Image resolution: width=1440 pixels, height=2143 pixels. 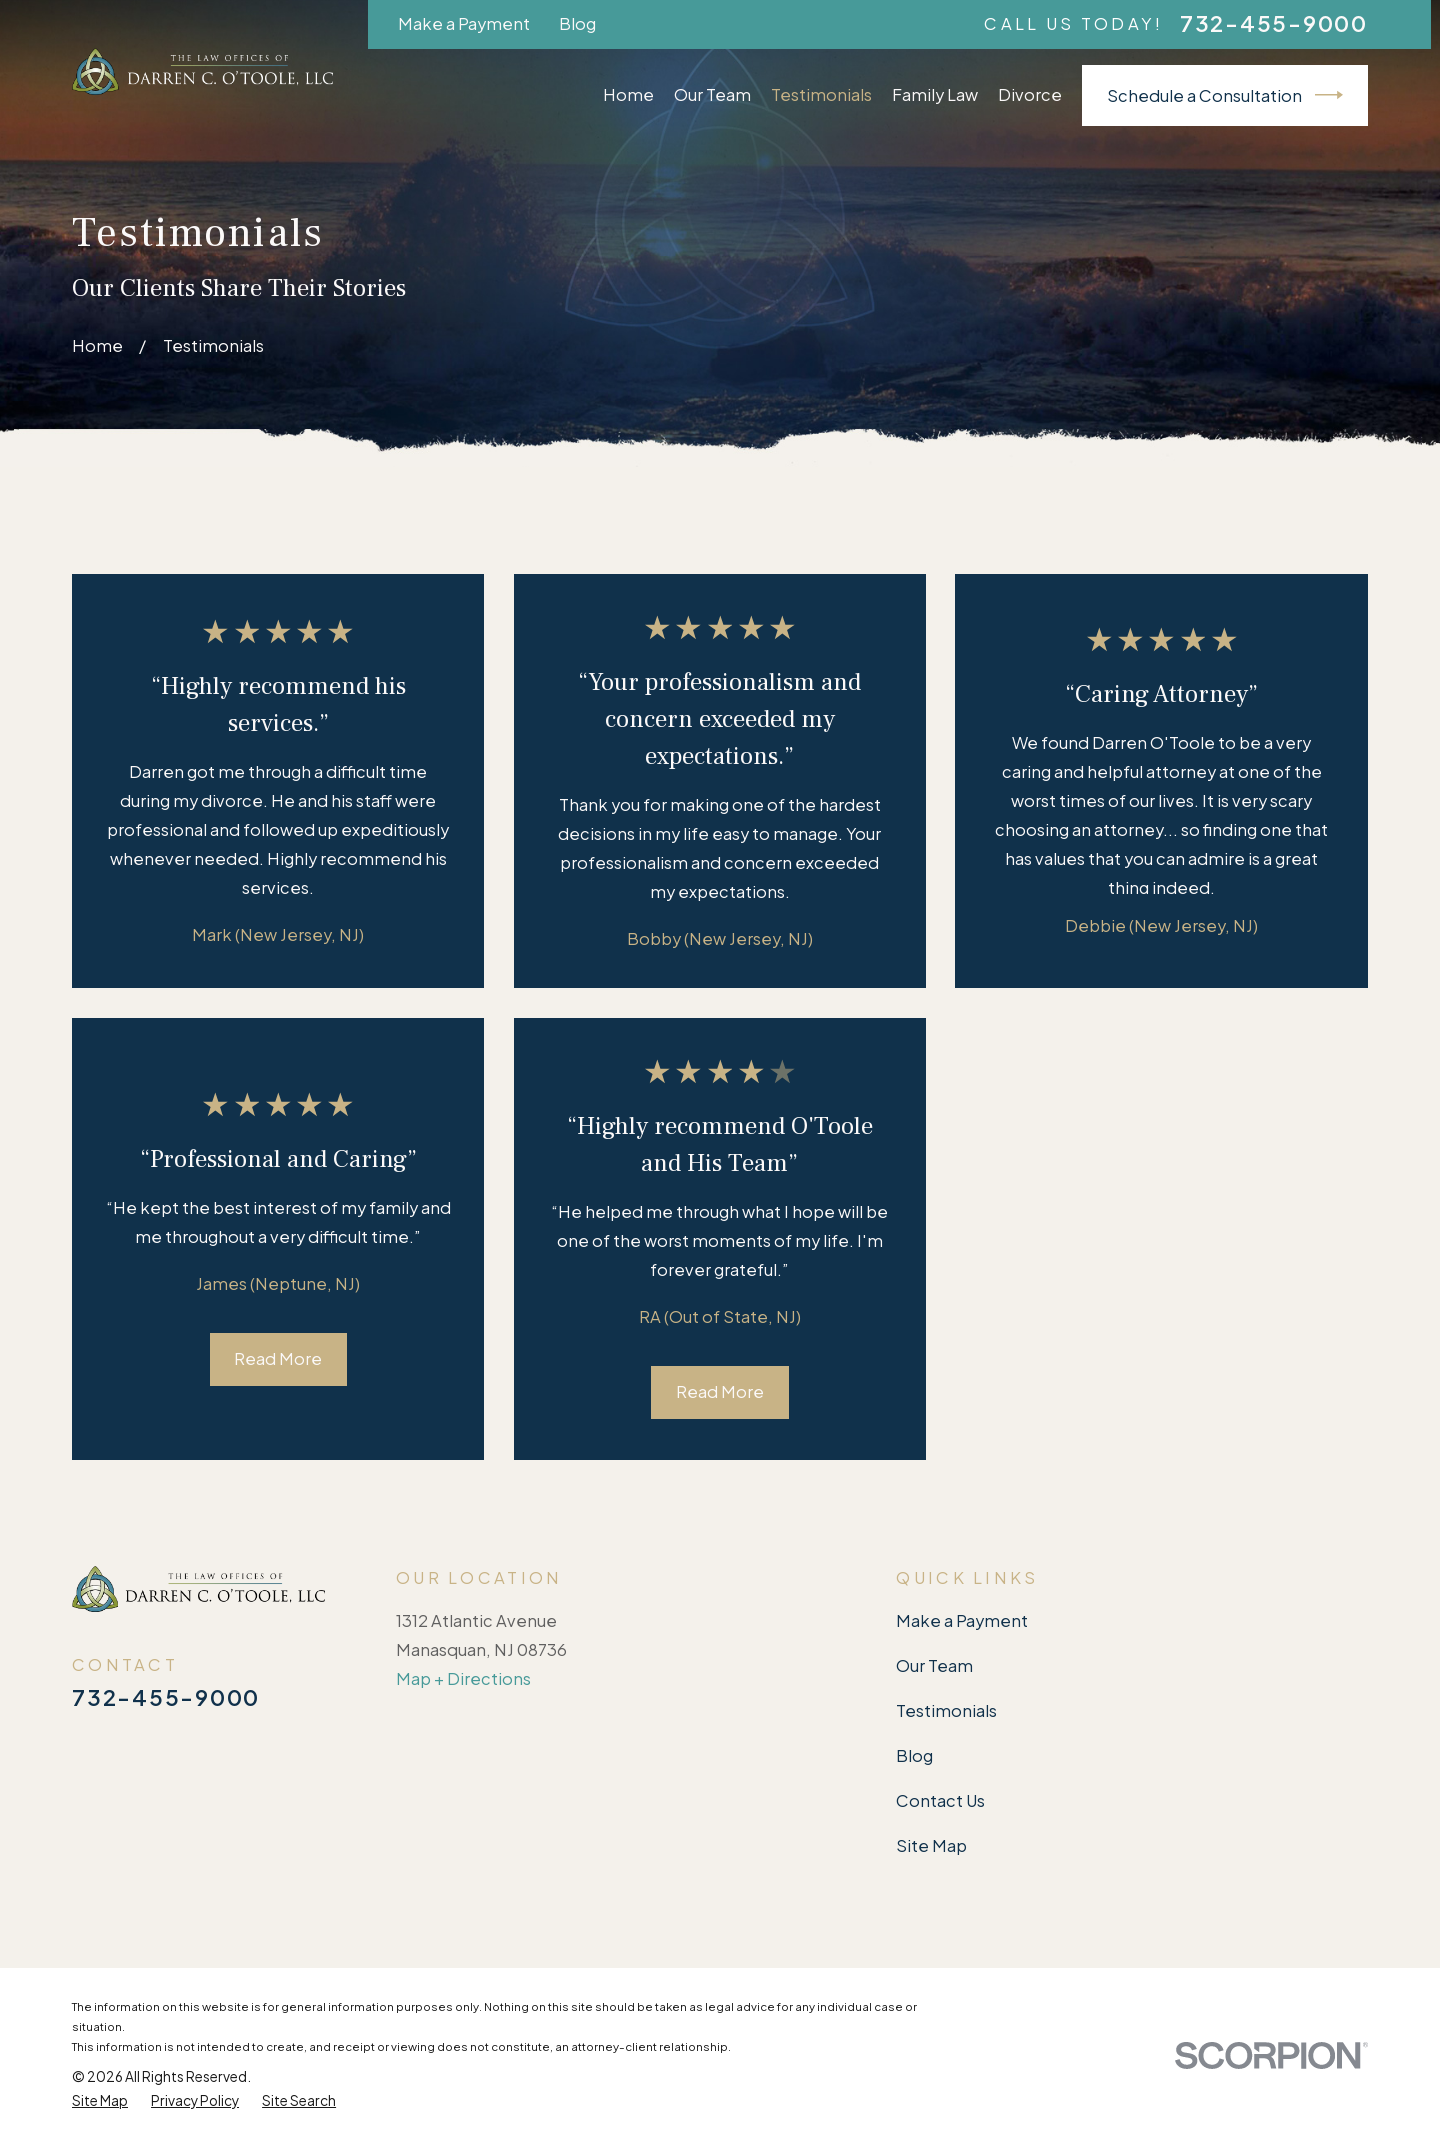 What do you see at coordinates (577, 23) in the screenshot?
I see `Blog` at bounding box center [577, 23].